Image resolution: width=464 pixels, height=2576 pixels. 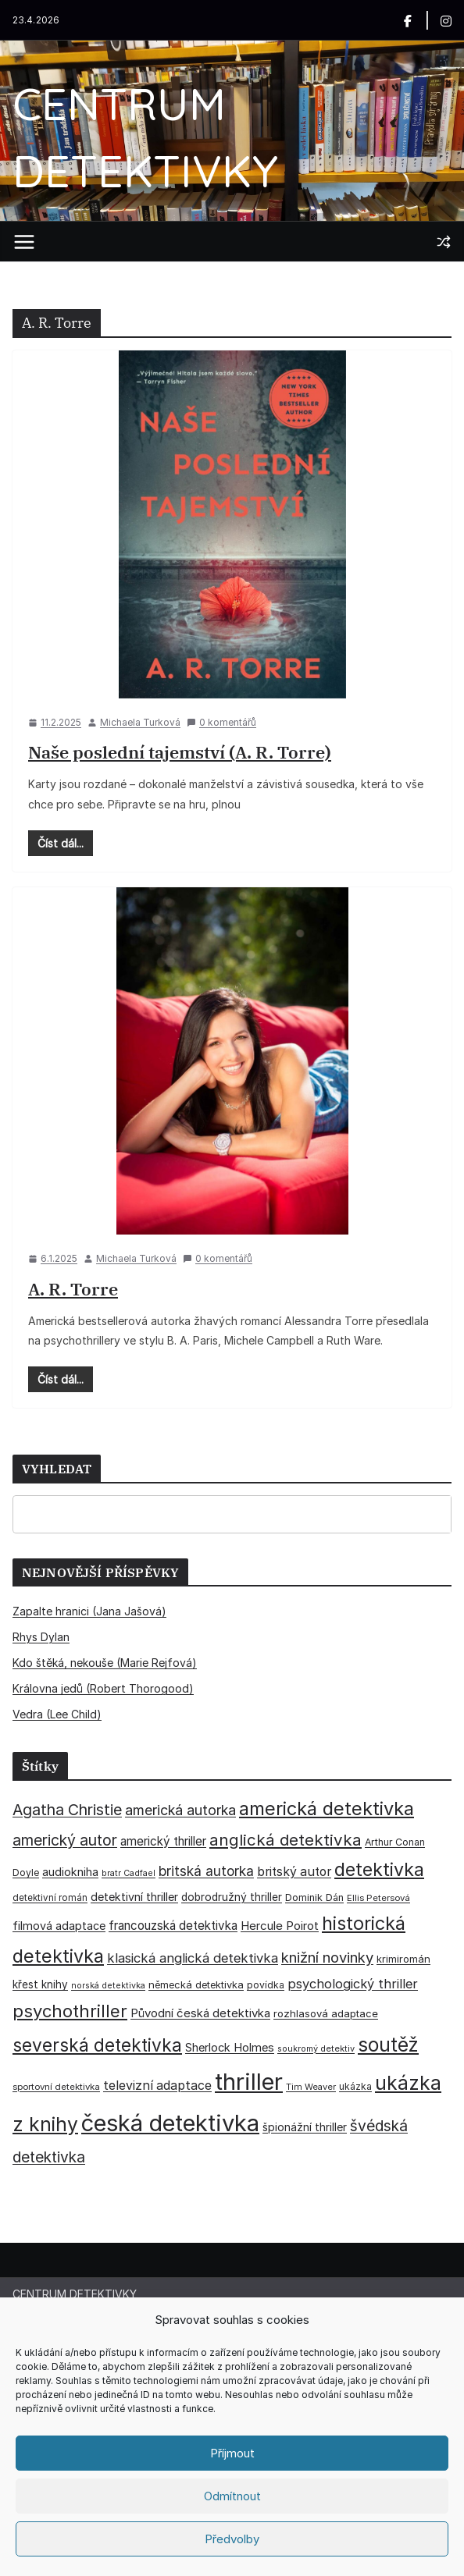 What do you see at coordinates (134, 1896) in the screenshot?
I see `detektivní thriller [detektivní thriller (45 položek)]` at bounding box center [134, 1896].